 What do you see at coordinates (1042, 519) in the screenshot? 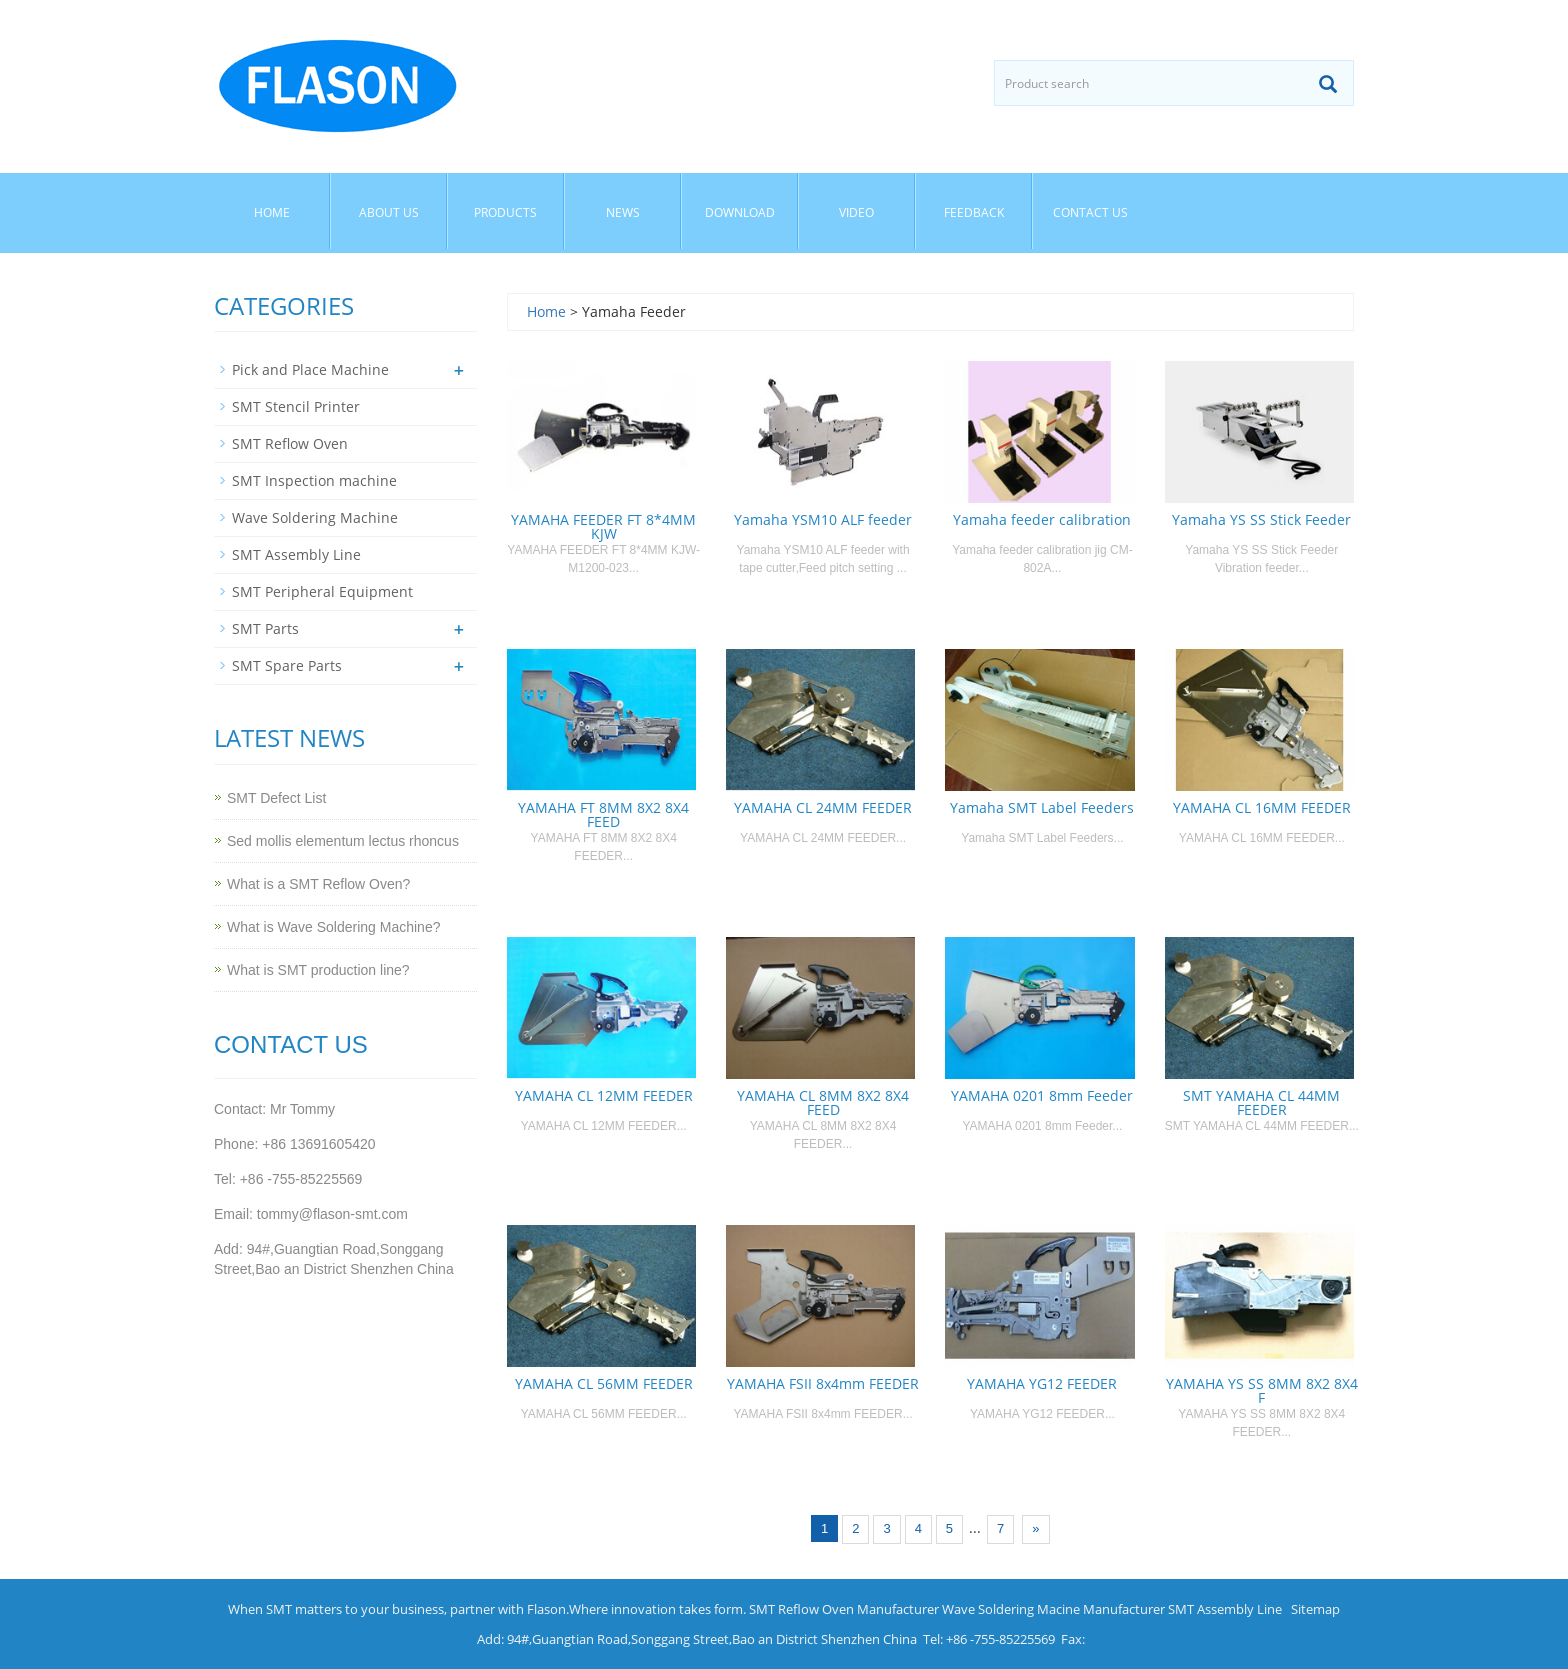
I see `Yamaha feeder calibration` at bounding box center [1042, 519].